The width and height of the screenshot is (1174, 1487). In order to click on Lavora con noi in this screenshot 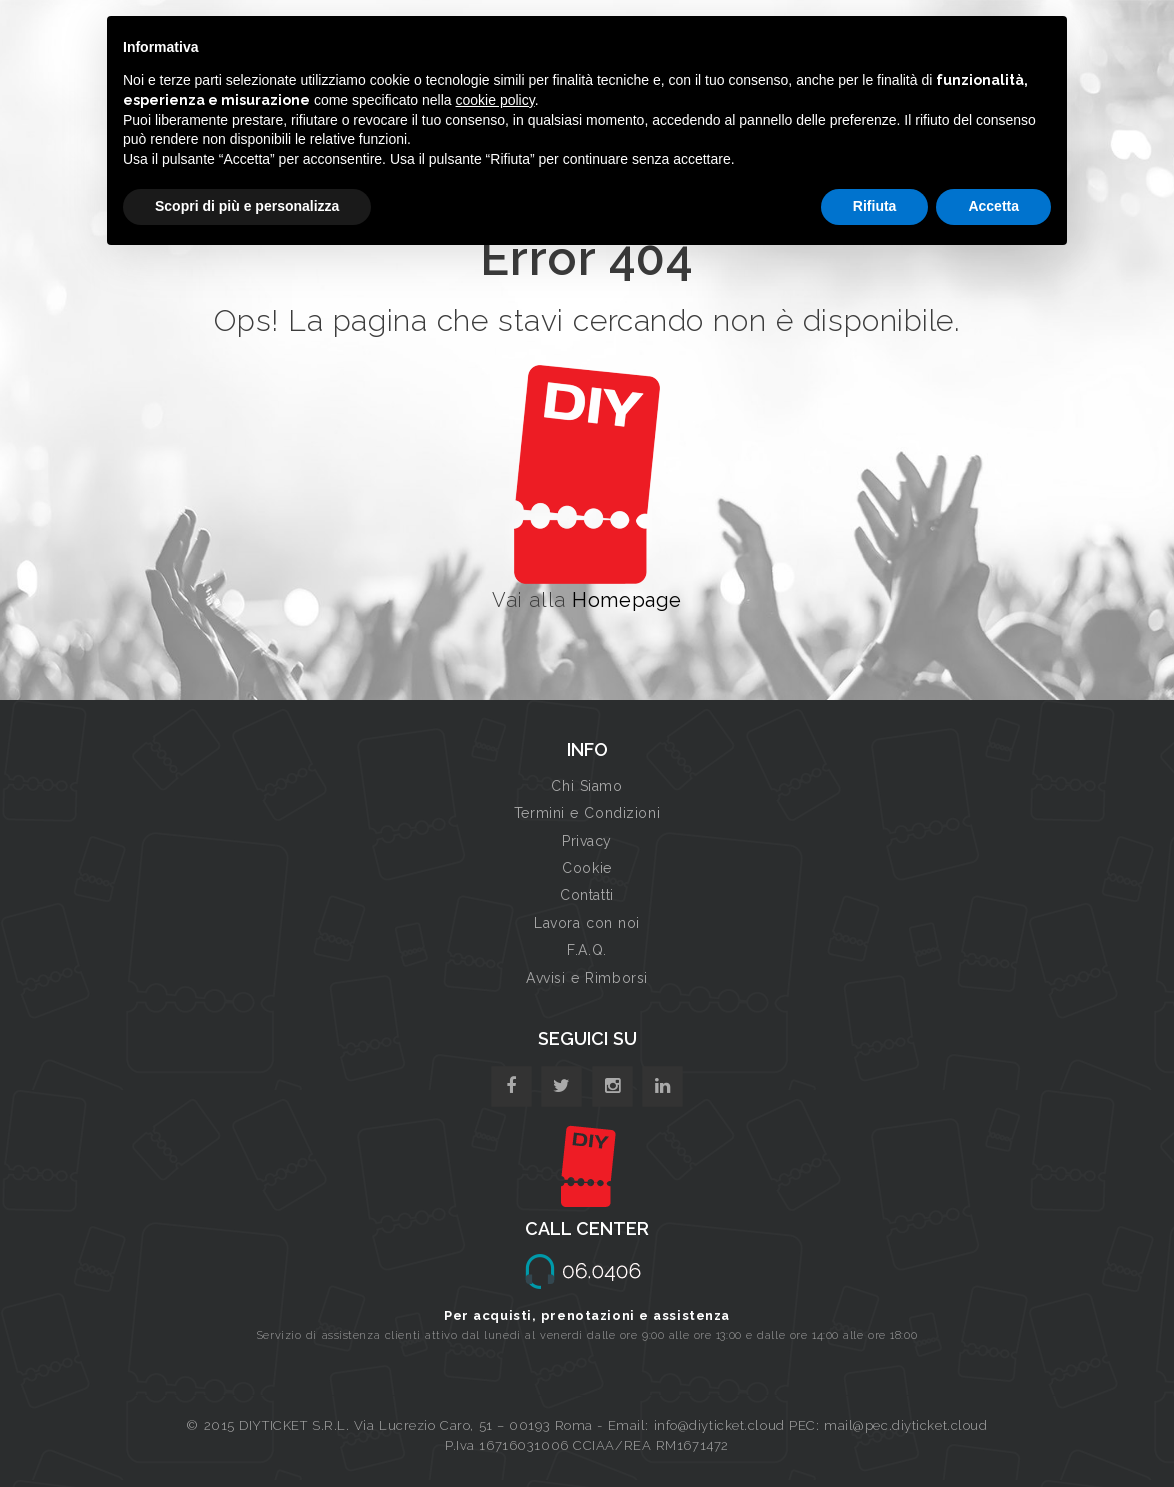, I will do `click(587, 923)`.